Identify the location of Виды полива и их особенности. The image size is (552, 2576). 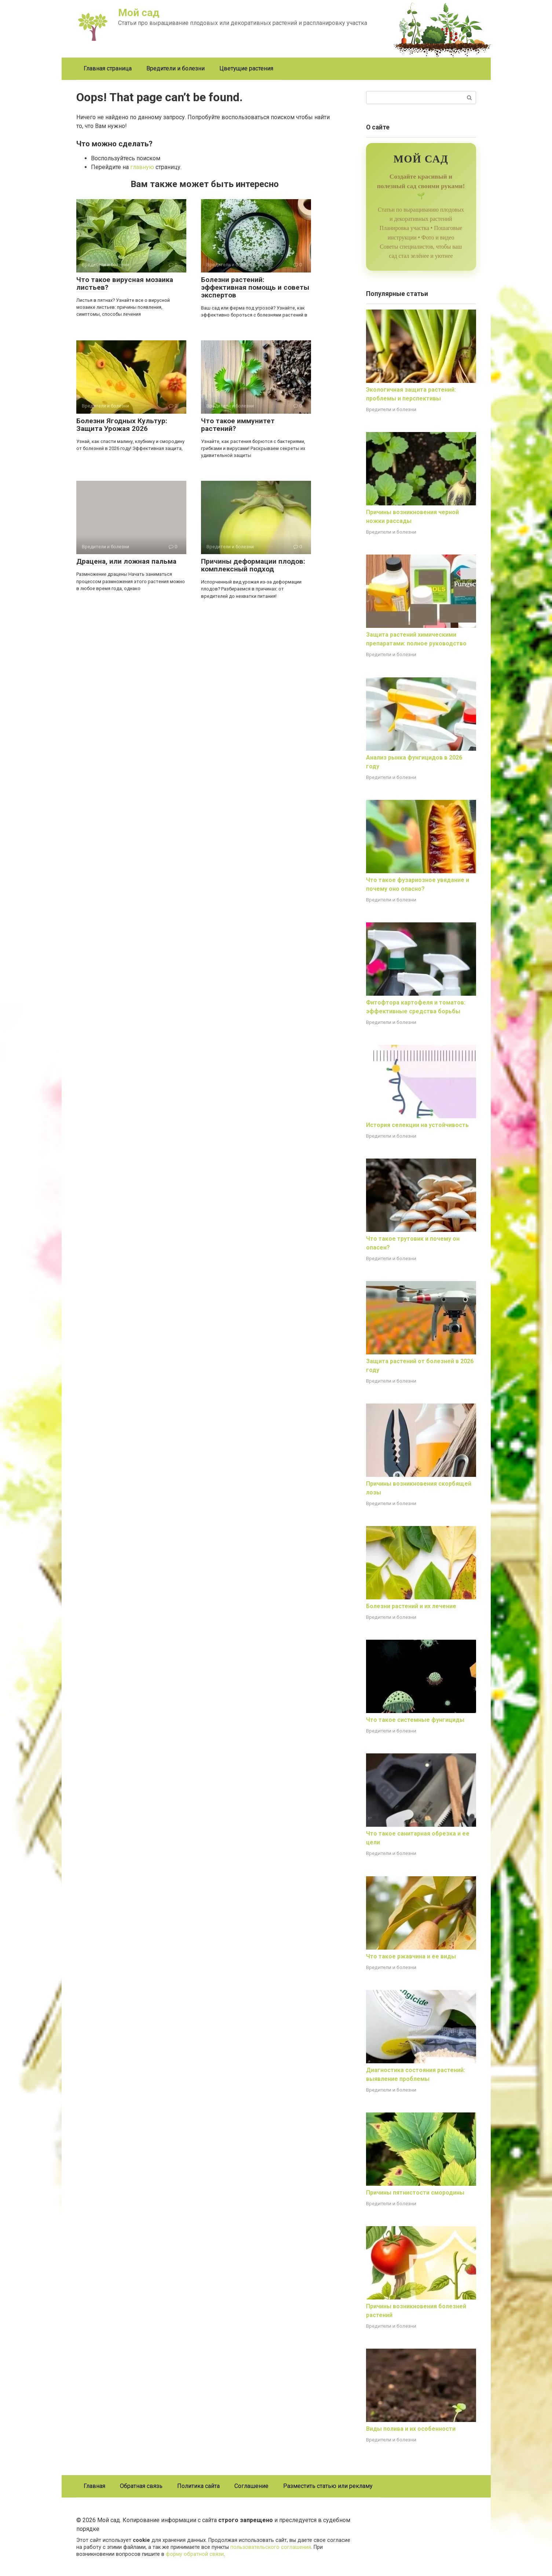
(411, 2428).